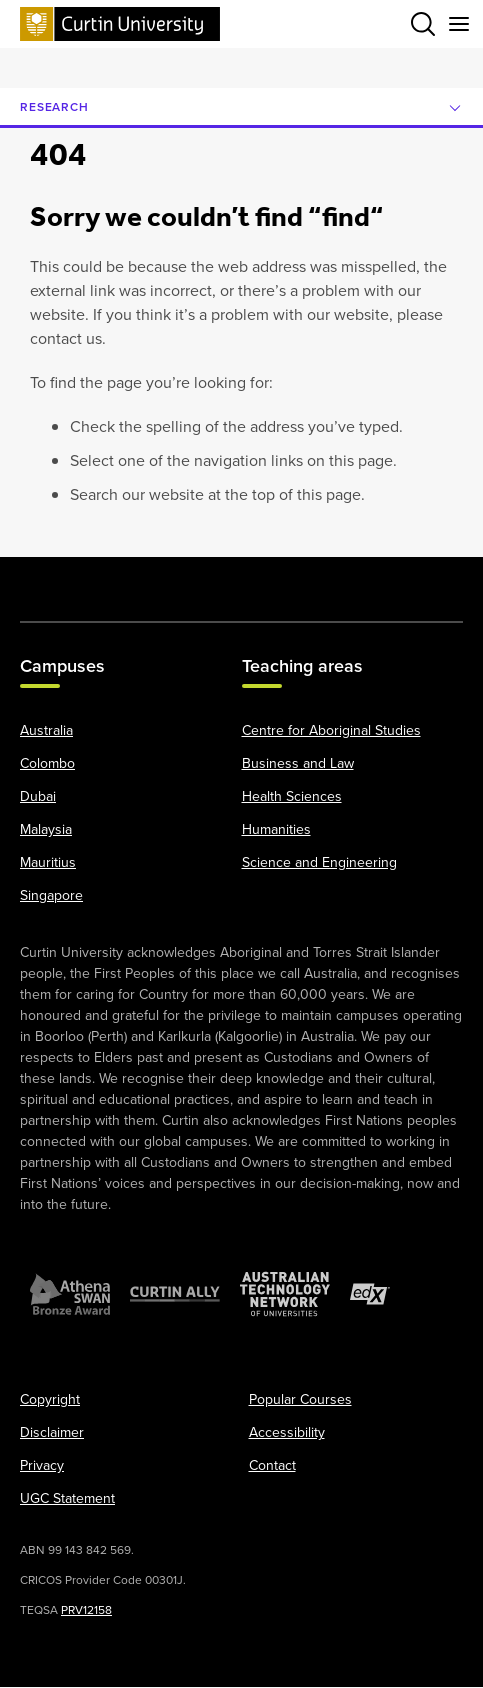  I want to click on [WeChat], so click(380, 579).